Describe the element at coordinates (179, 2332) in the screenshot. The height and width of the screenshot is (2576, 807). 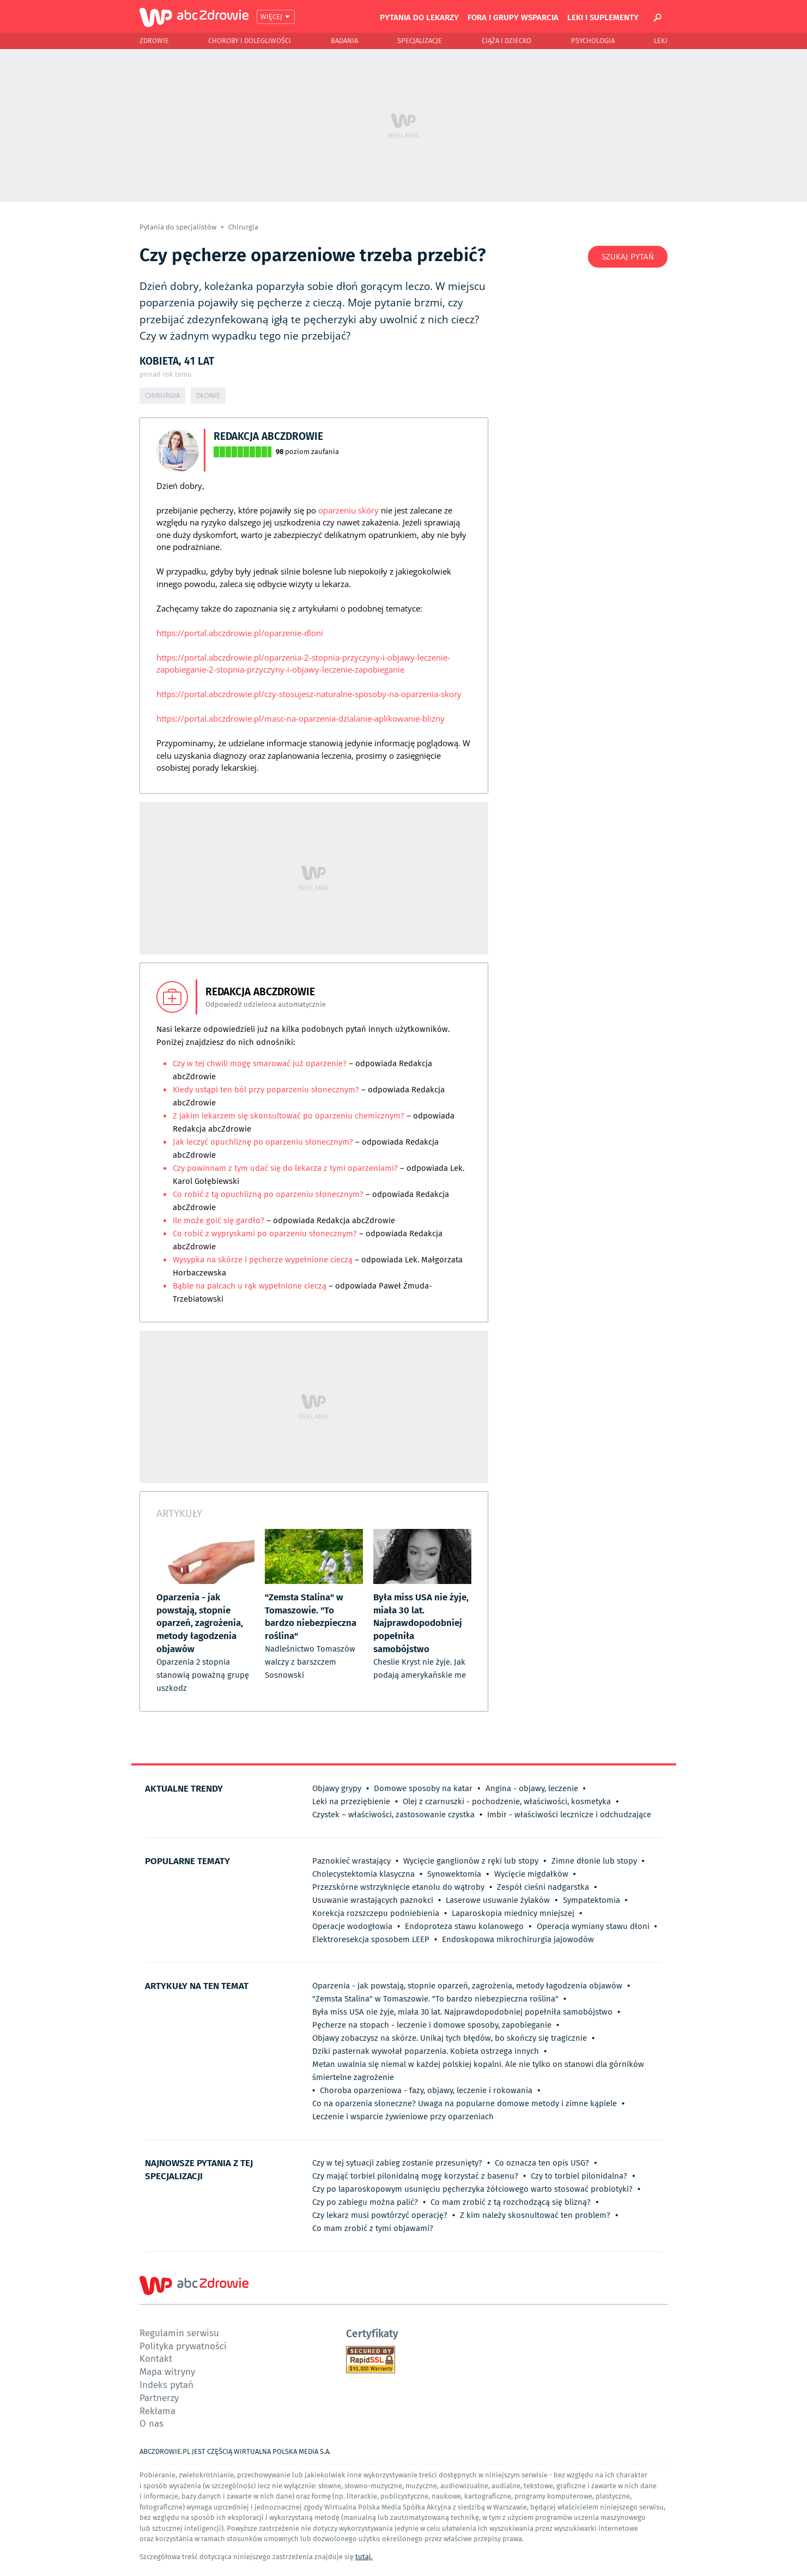
I see `Regulamin serwisu` at that location.